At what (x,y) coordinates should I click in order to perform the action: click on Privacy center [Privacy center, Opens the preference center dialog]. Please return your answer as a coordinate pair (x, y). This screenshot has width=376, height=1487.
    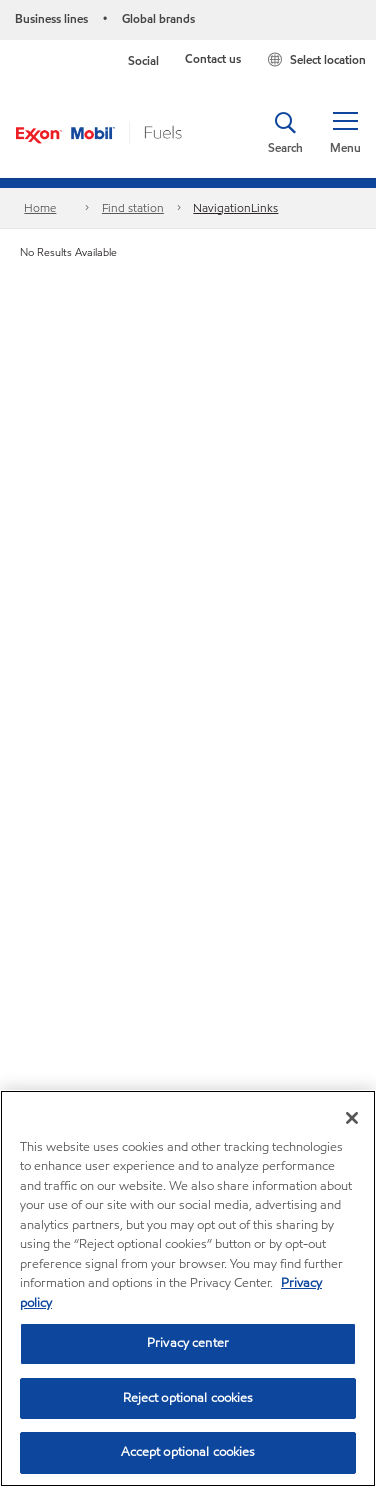
    Looking at the image, I should click on (188, 1343).